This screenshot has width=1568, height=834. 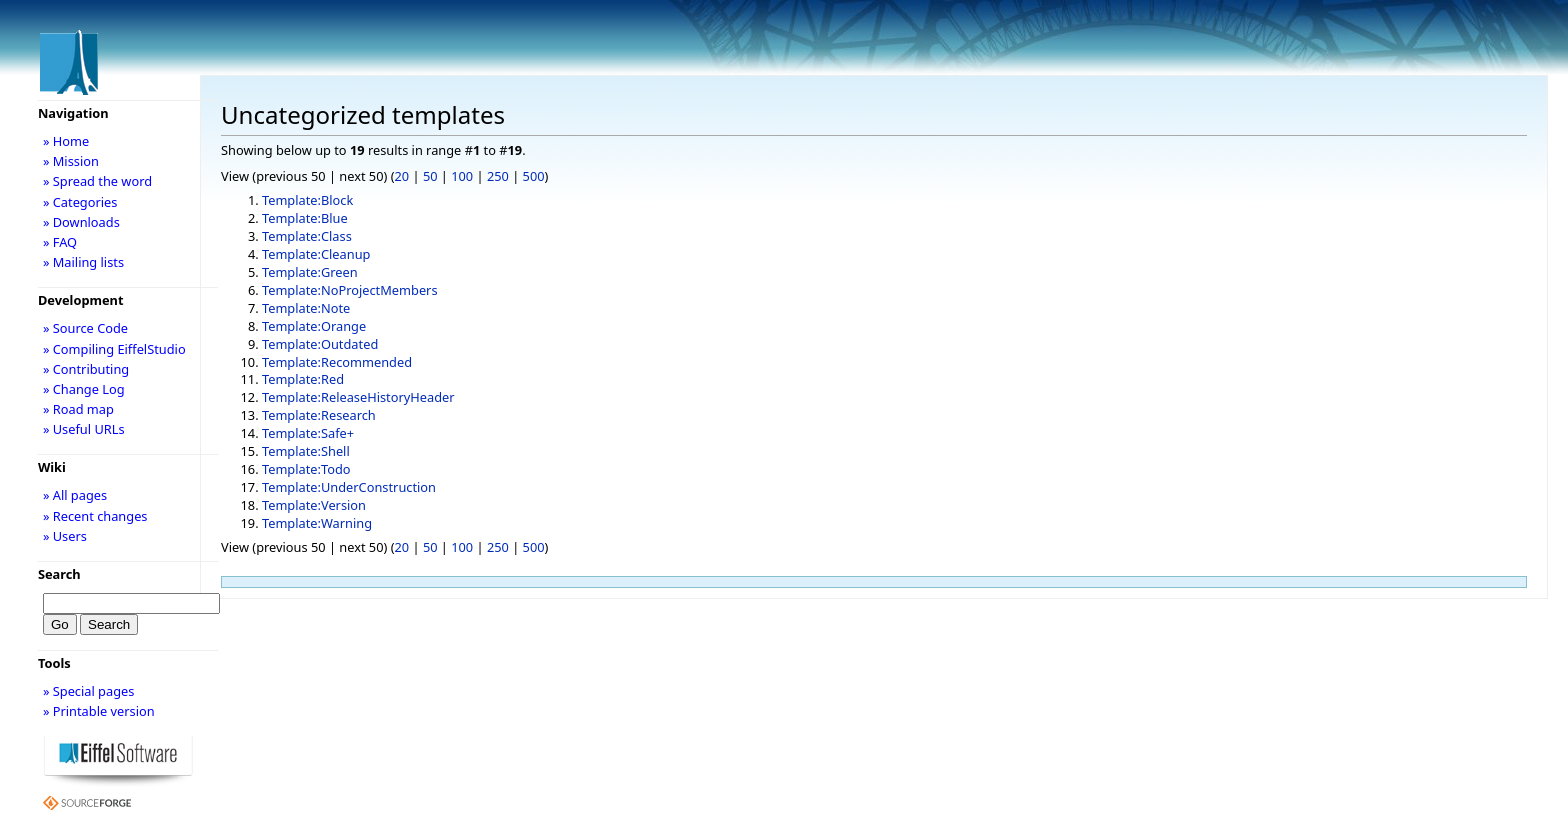 I want to click on Template:Version, so click(x=314, y=505).